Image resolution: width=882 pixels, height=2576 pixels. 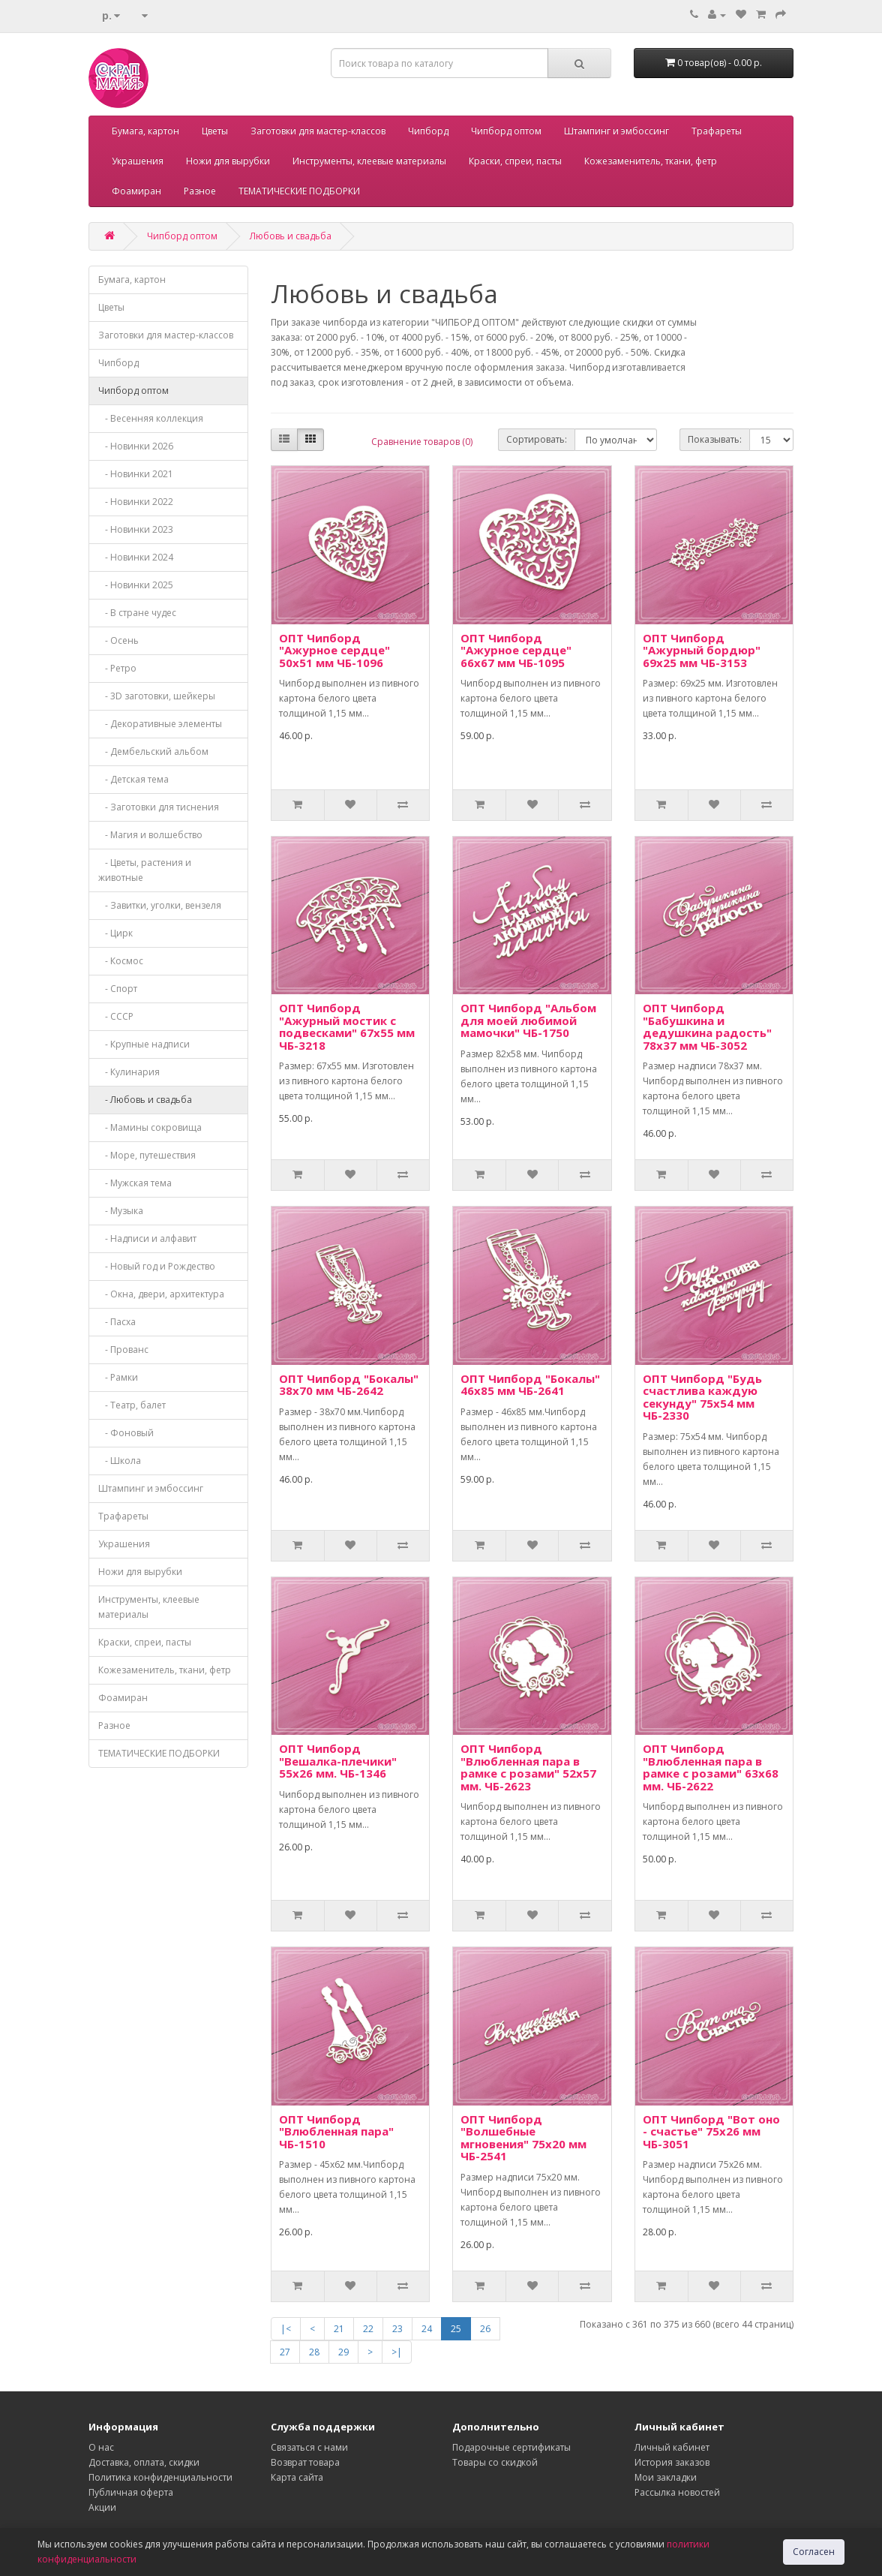 I want to click on - В стране чудес, so click(x=137, y=612).